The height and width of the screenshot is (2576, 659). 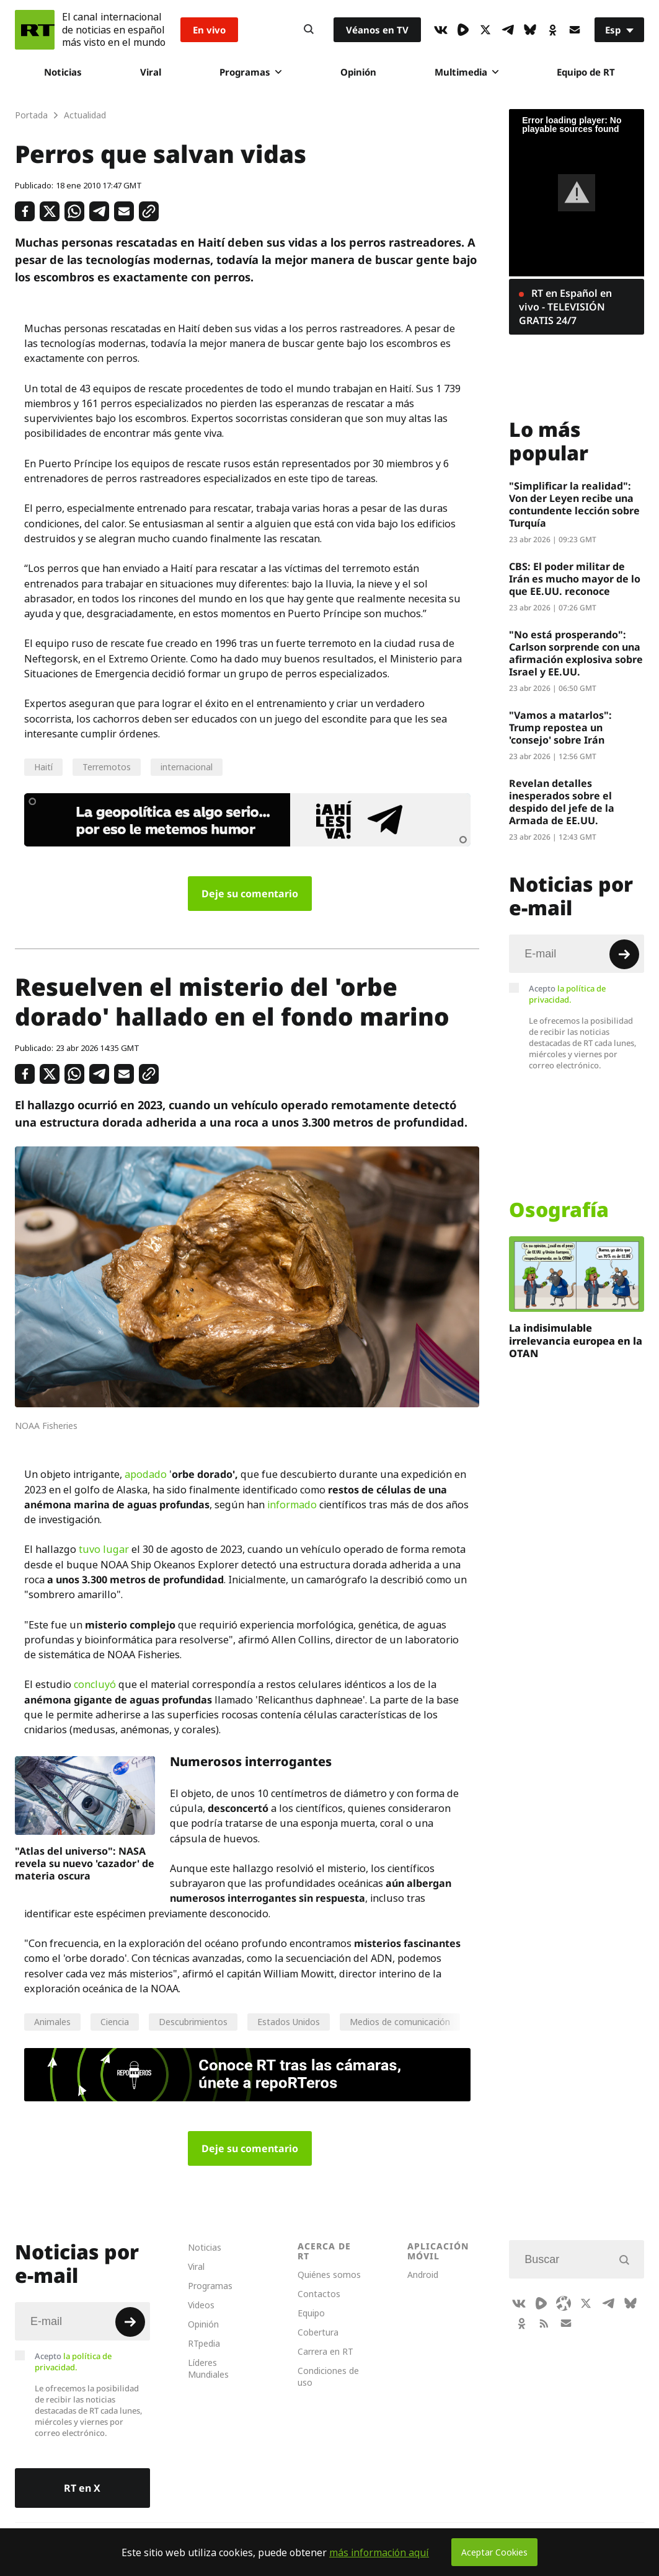 What do you see at coordinates (565, 306) in the screenshot?
I see `RT en Español en vivo - TELEVISIÓN GRATIS 24/7` at bounding box center [565, 306].